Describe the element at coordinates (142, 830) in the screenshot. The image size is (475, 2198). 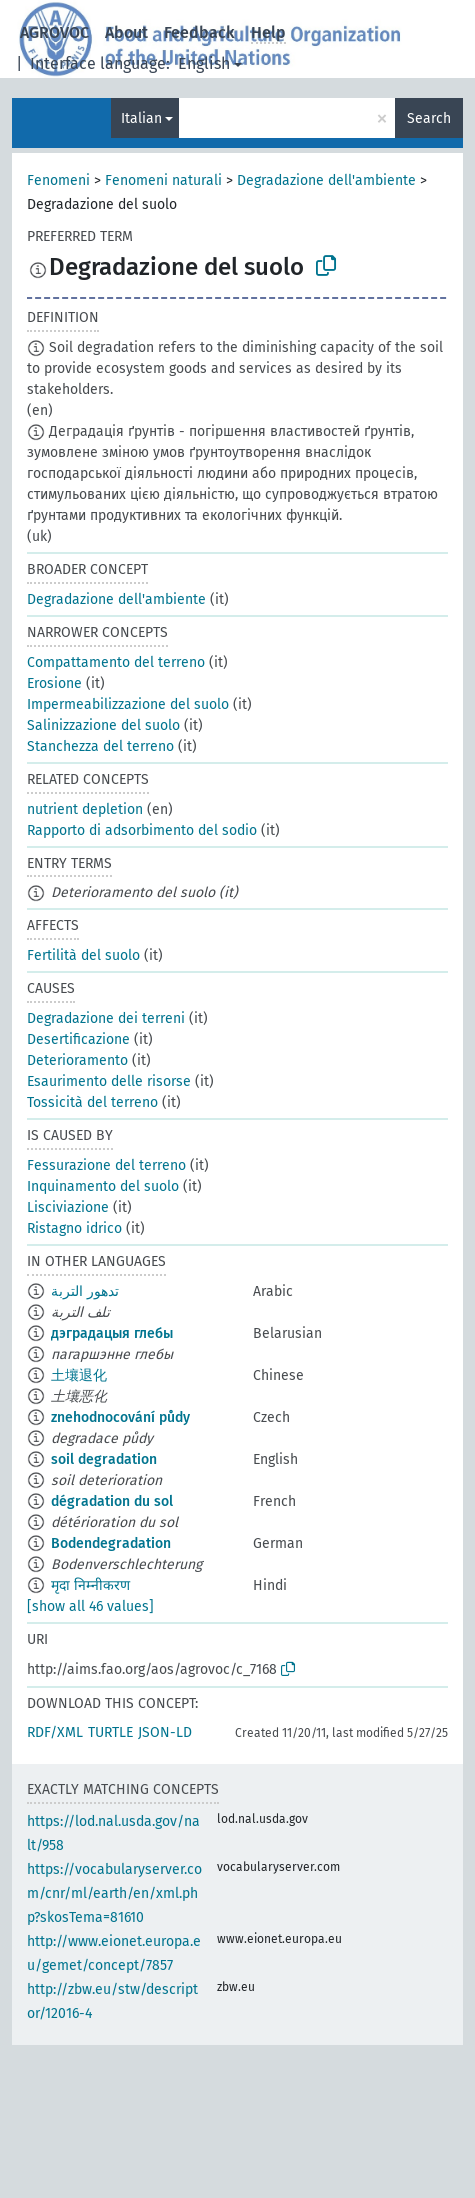
I see `Rapporto di adsorbimento del sodio` at that location.